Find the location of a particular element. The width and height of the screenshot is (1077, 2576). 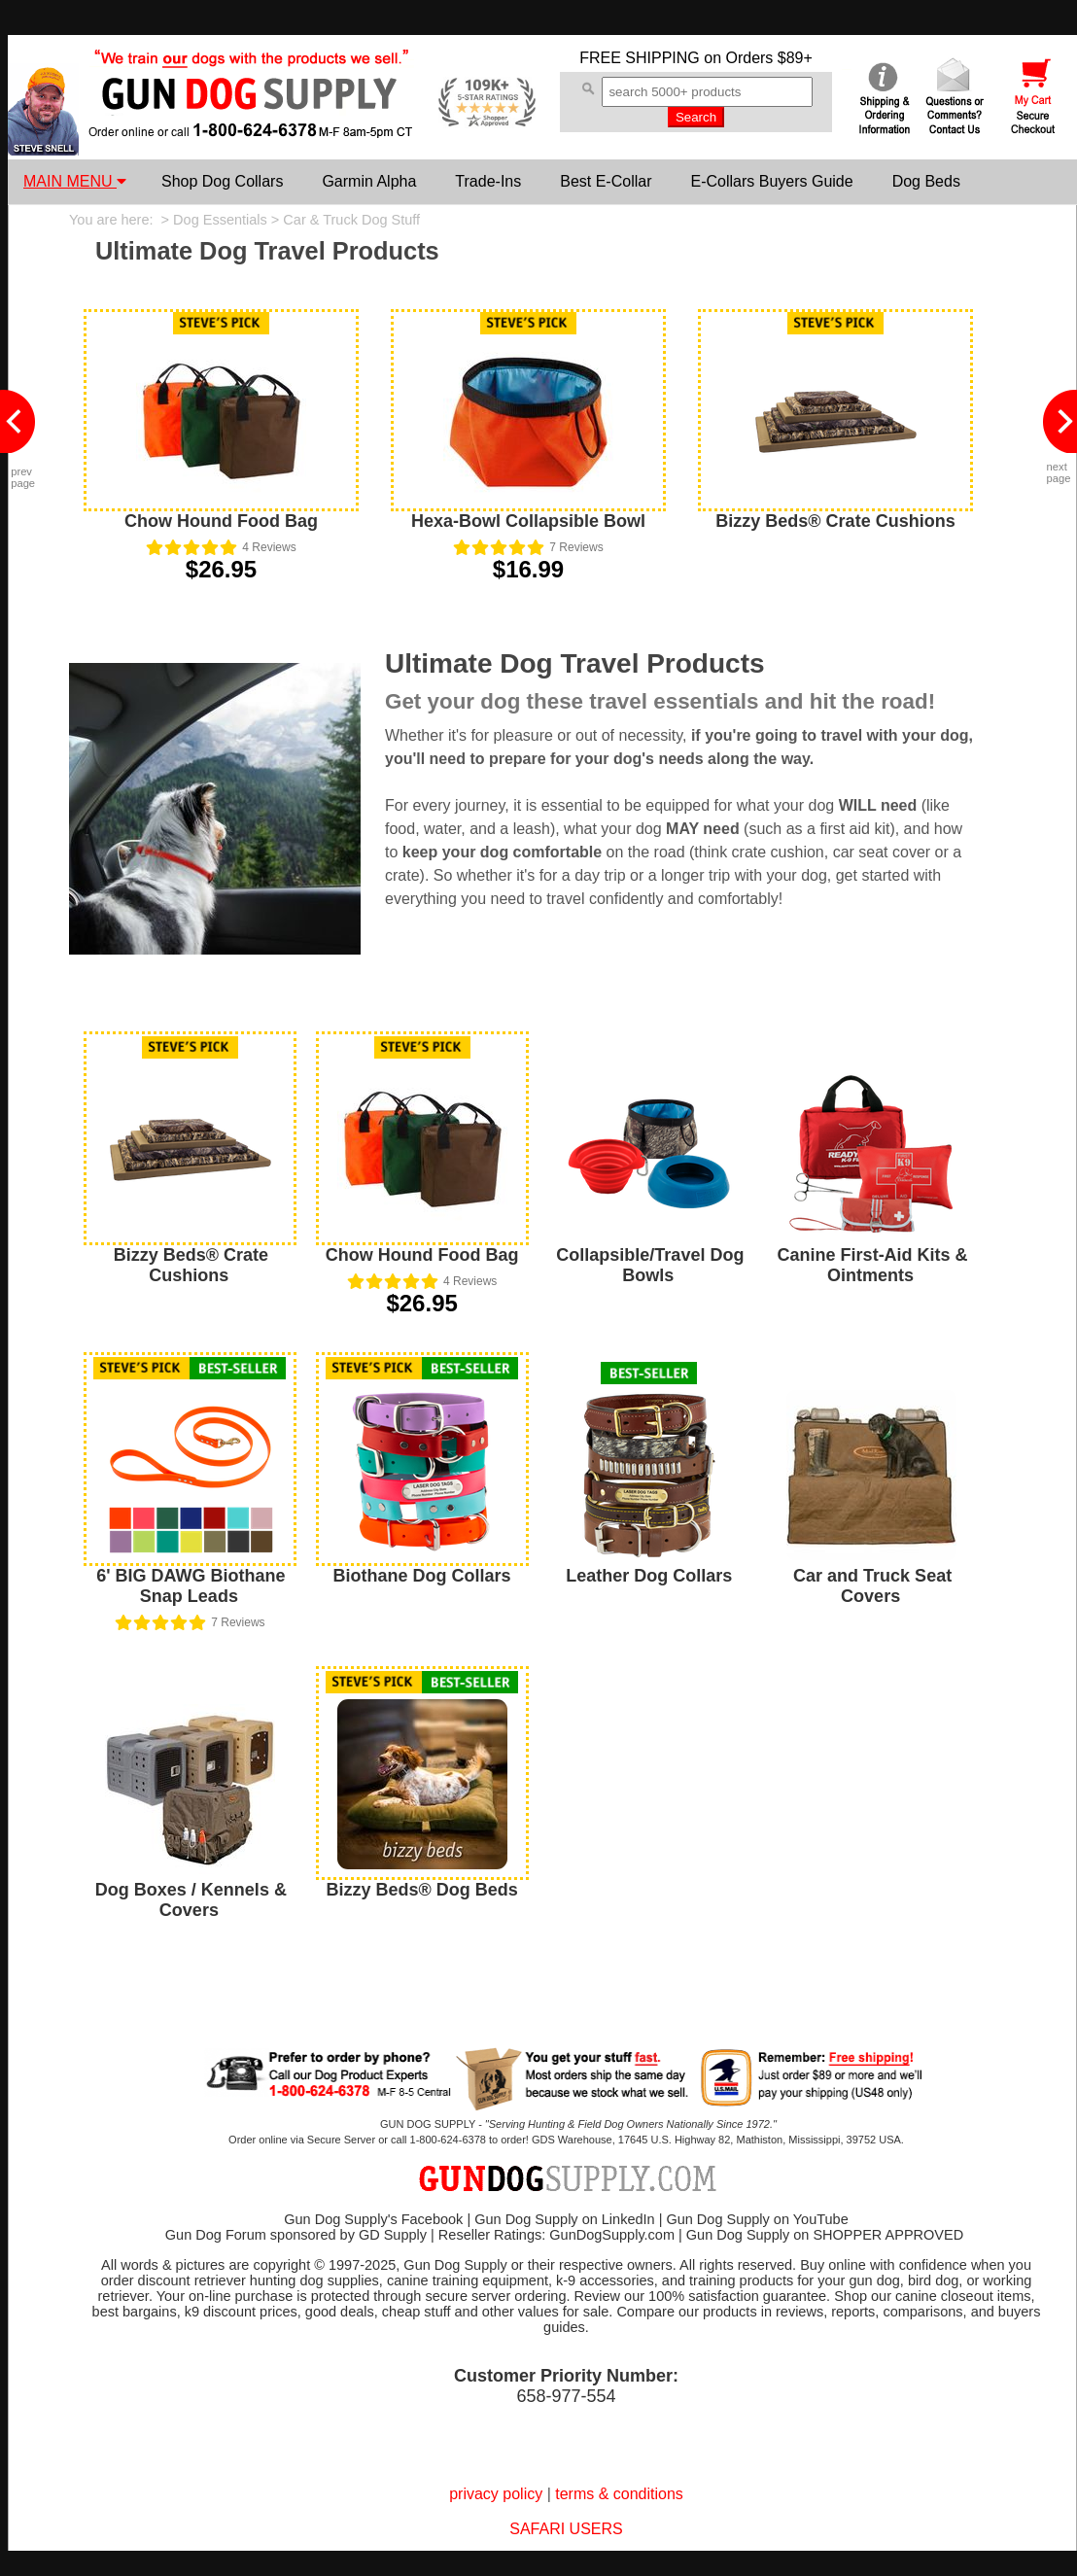

terms & conditions is located at coordinates (619, 2494).